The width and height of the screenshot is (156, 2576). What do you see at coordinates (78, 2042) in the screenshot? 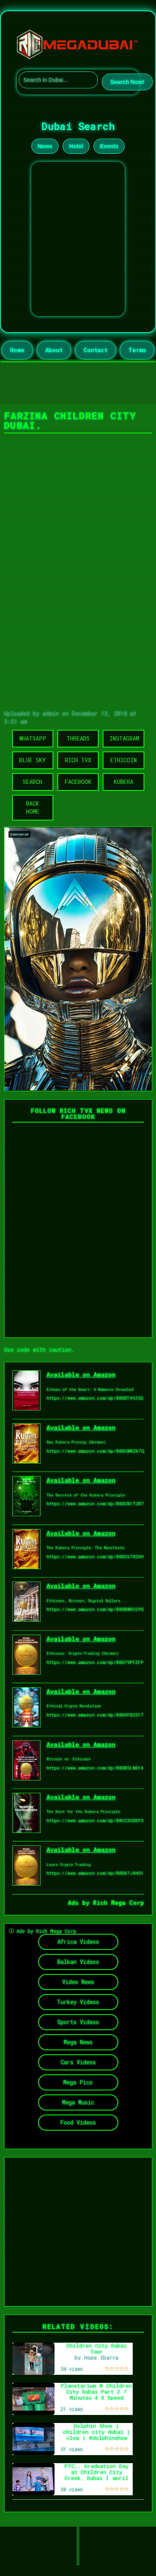
I see `Mega News` at bounding box center [78, 2042].